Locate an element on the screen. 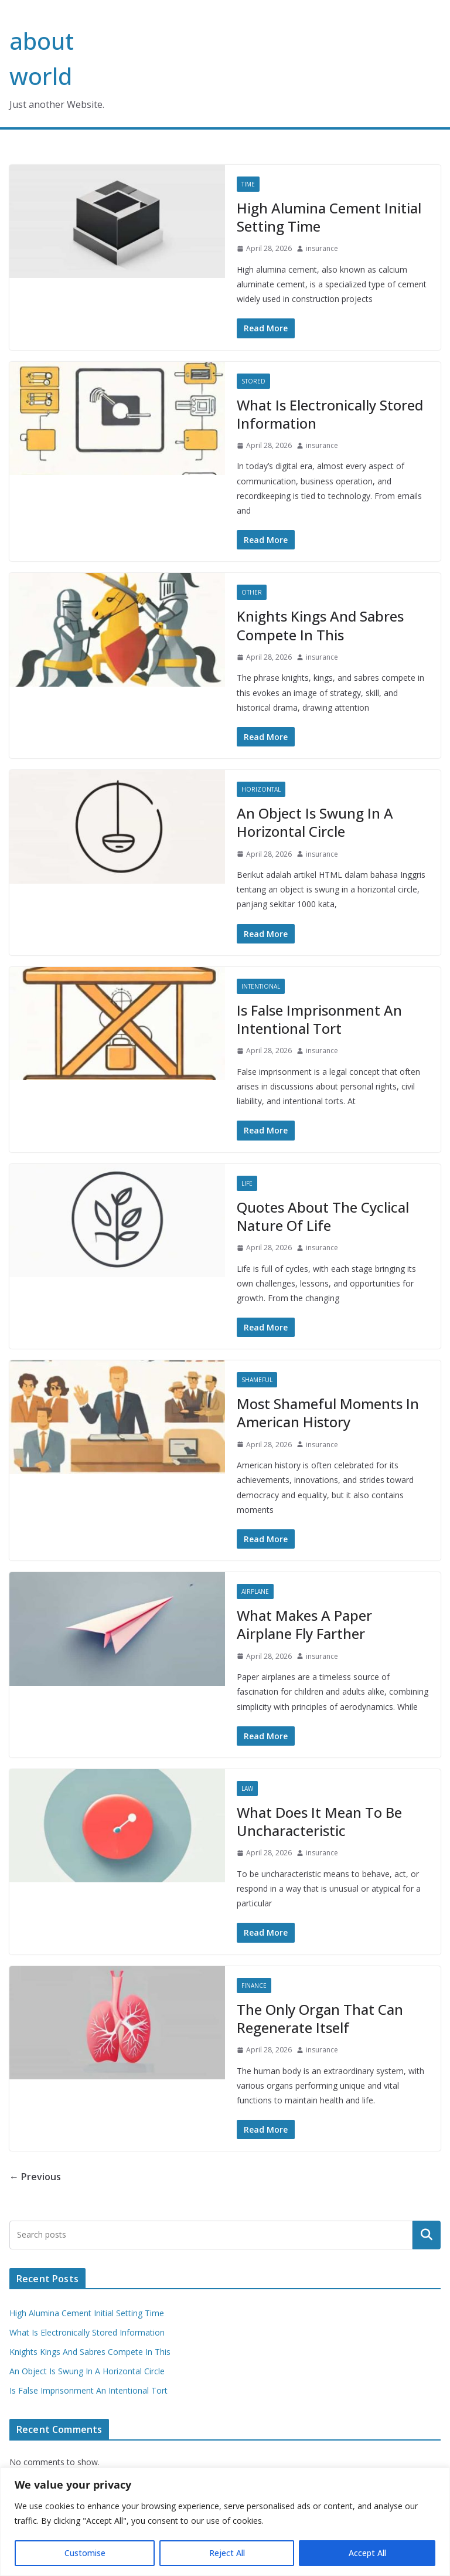 This screenshot has height=2576, width=450. Stored is located at coordinates (253, 381).